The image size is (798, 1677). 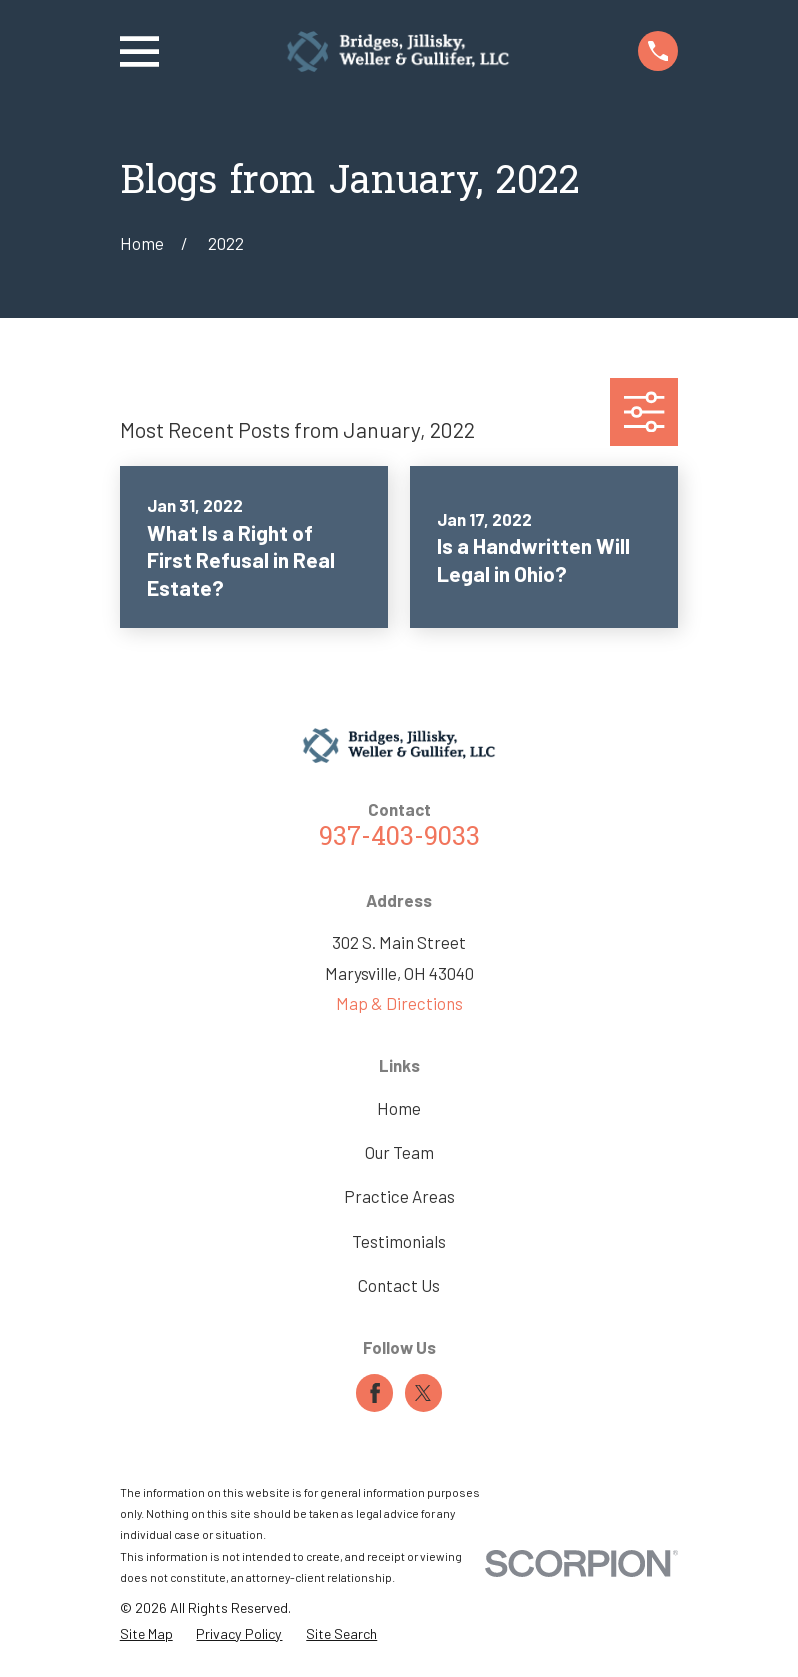 What do you see at coordinates (399, 838) in the screenshot?
I see `937-403-9033` at bounding box center [399, 838].